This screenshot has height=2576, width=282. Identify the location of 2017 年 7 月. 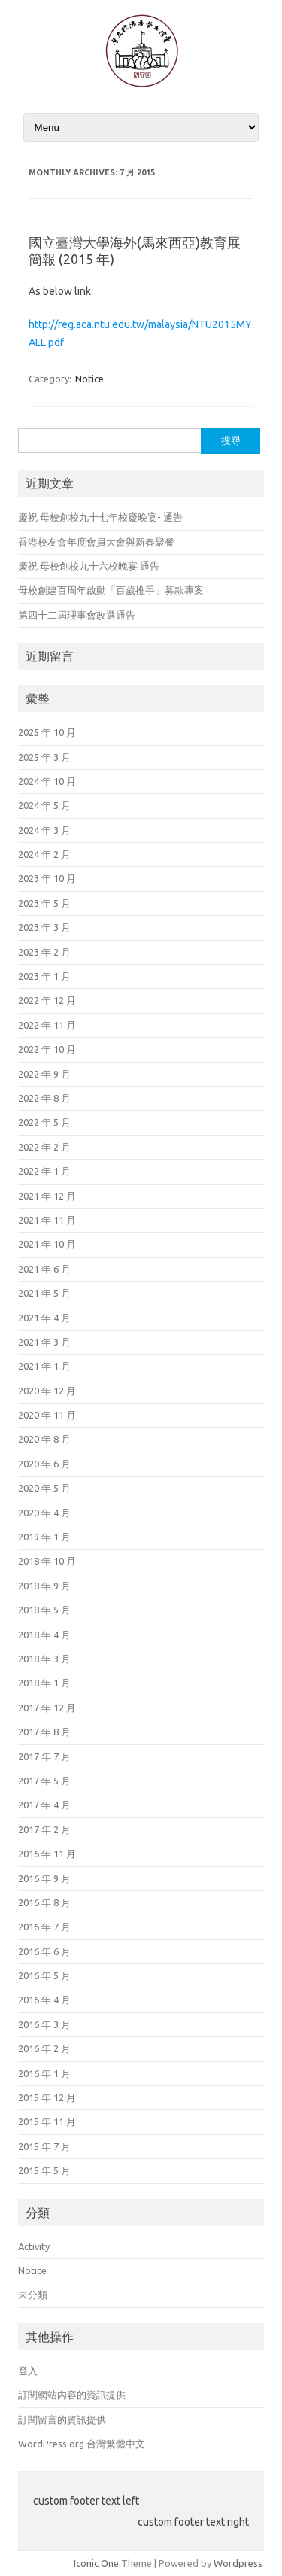
(44, 1756).